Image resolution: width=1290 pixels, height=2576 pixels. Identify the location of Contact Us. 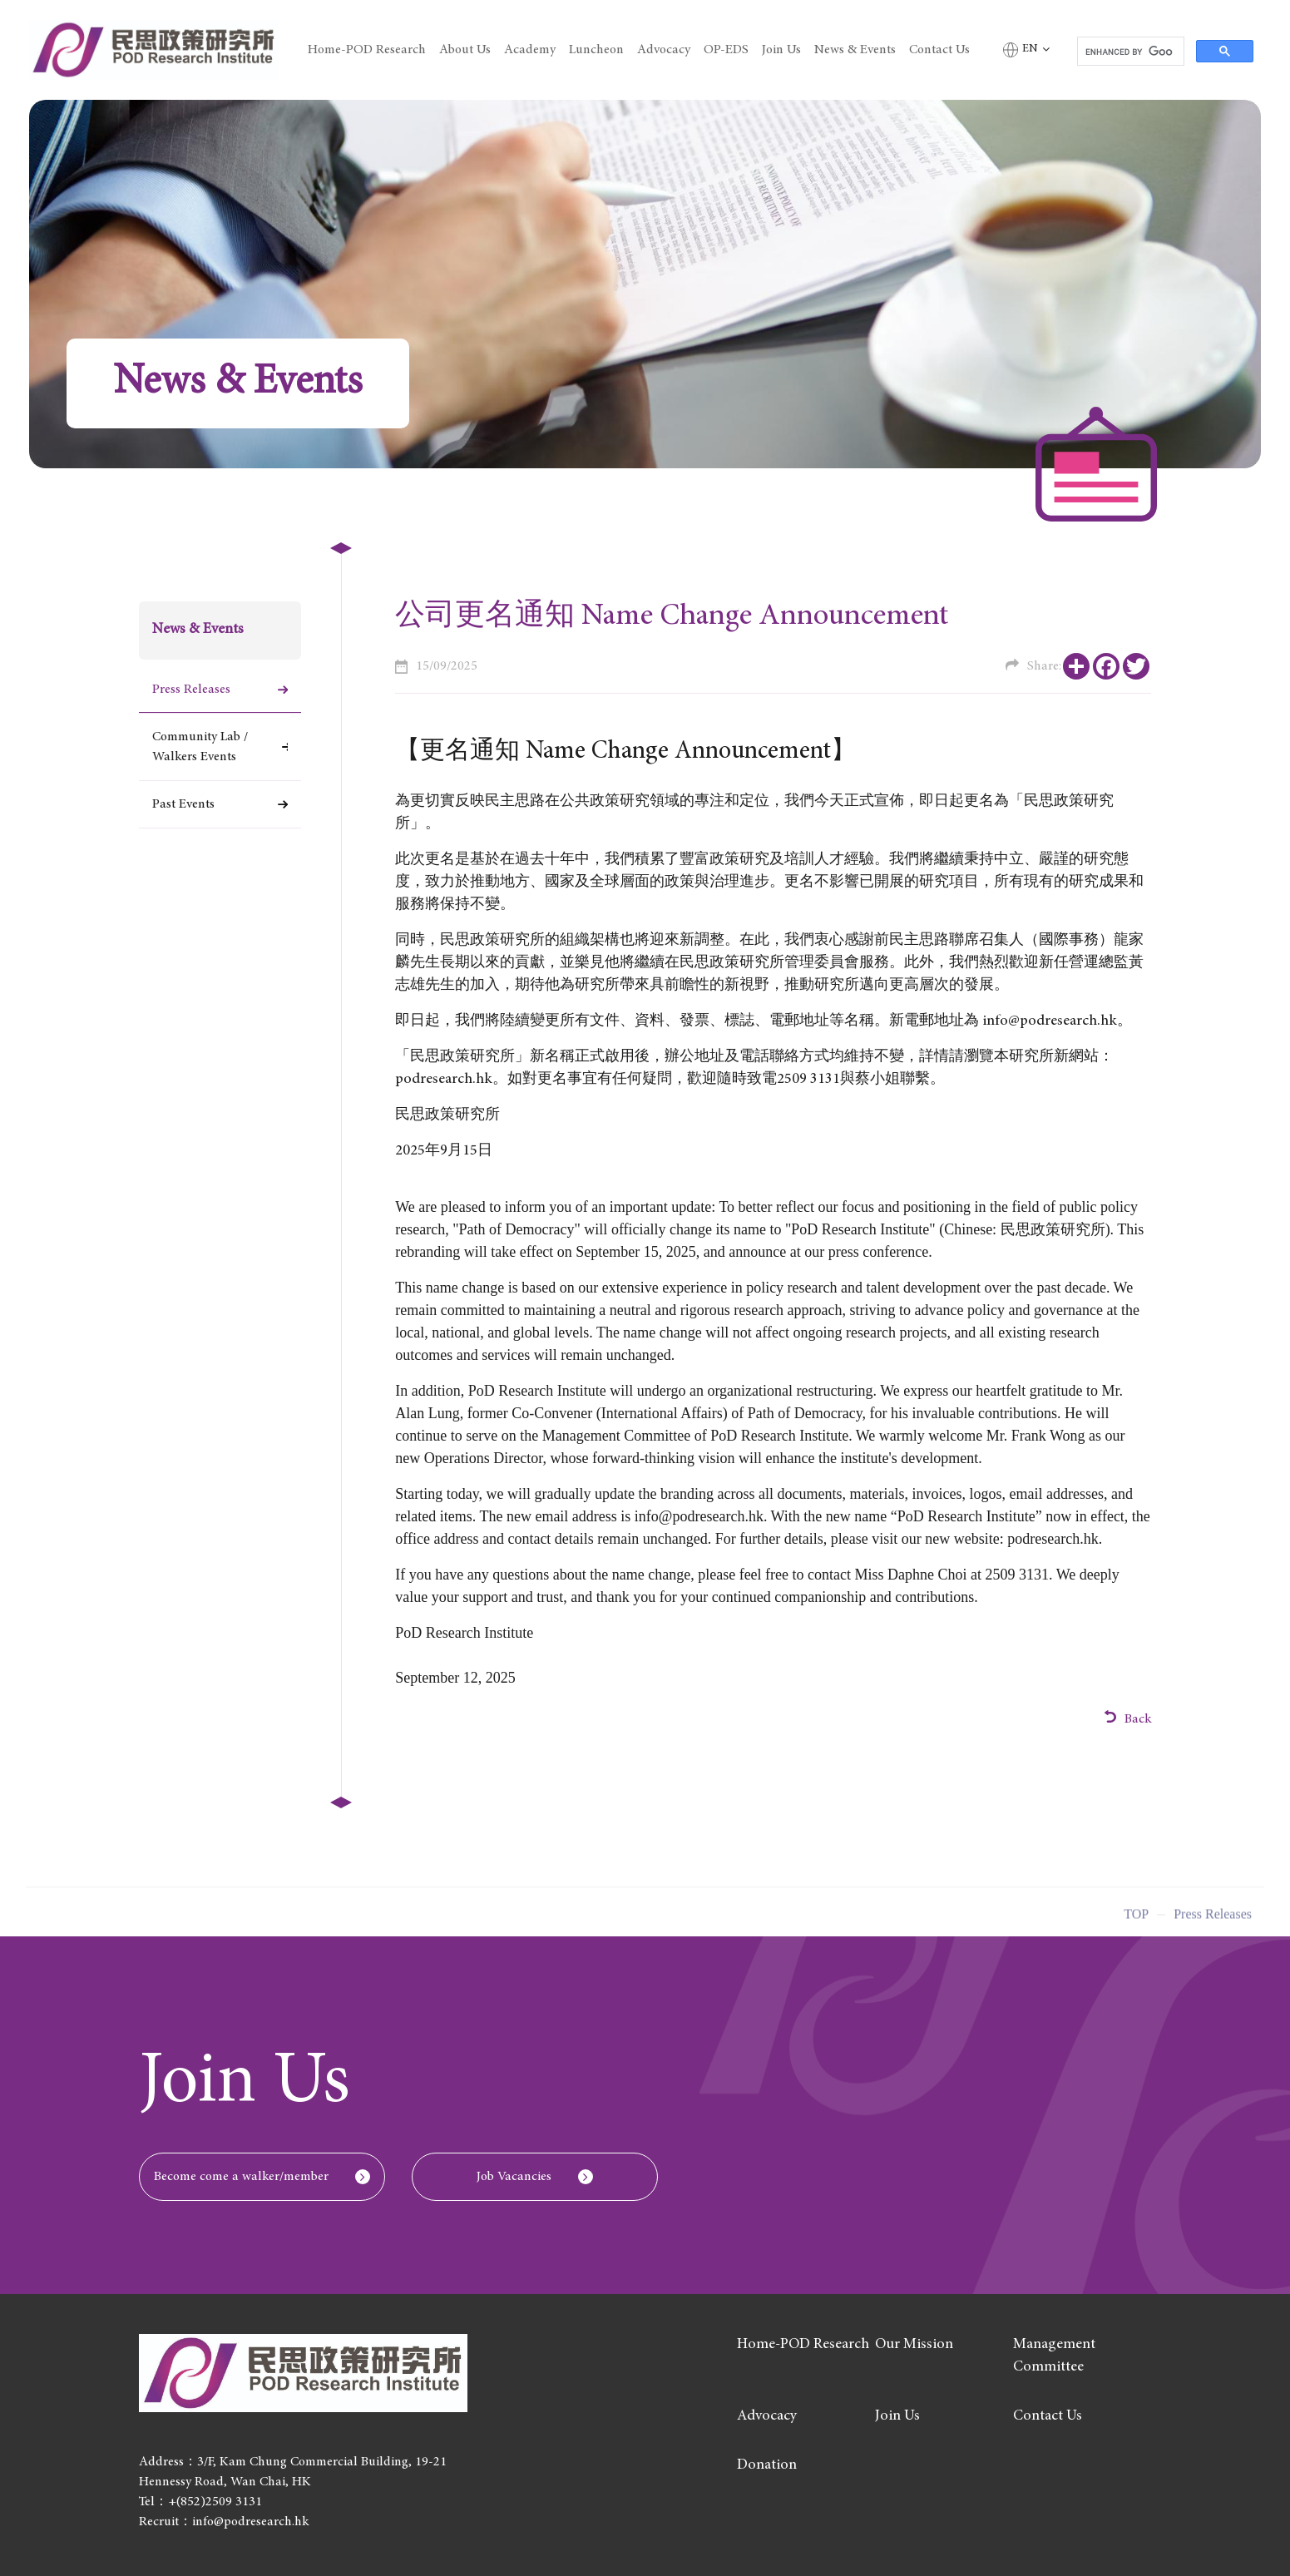
(939, 50).